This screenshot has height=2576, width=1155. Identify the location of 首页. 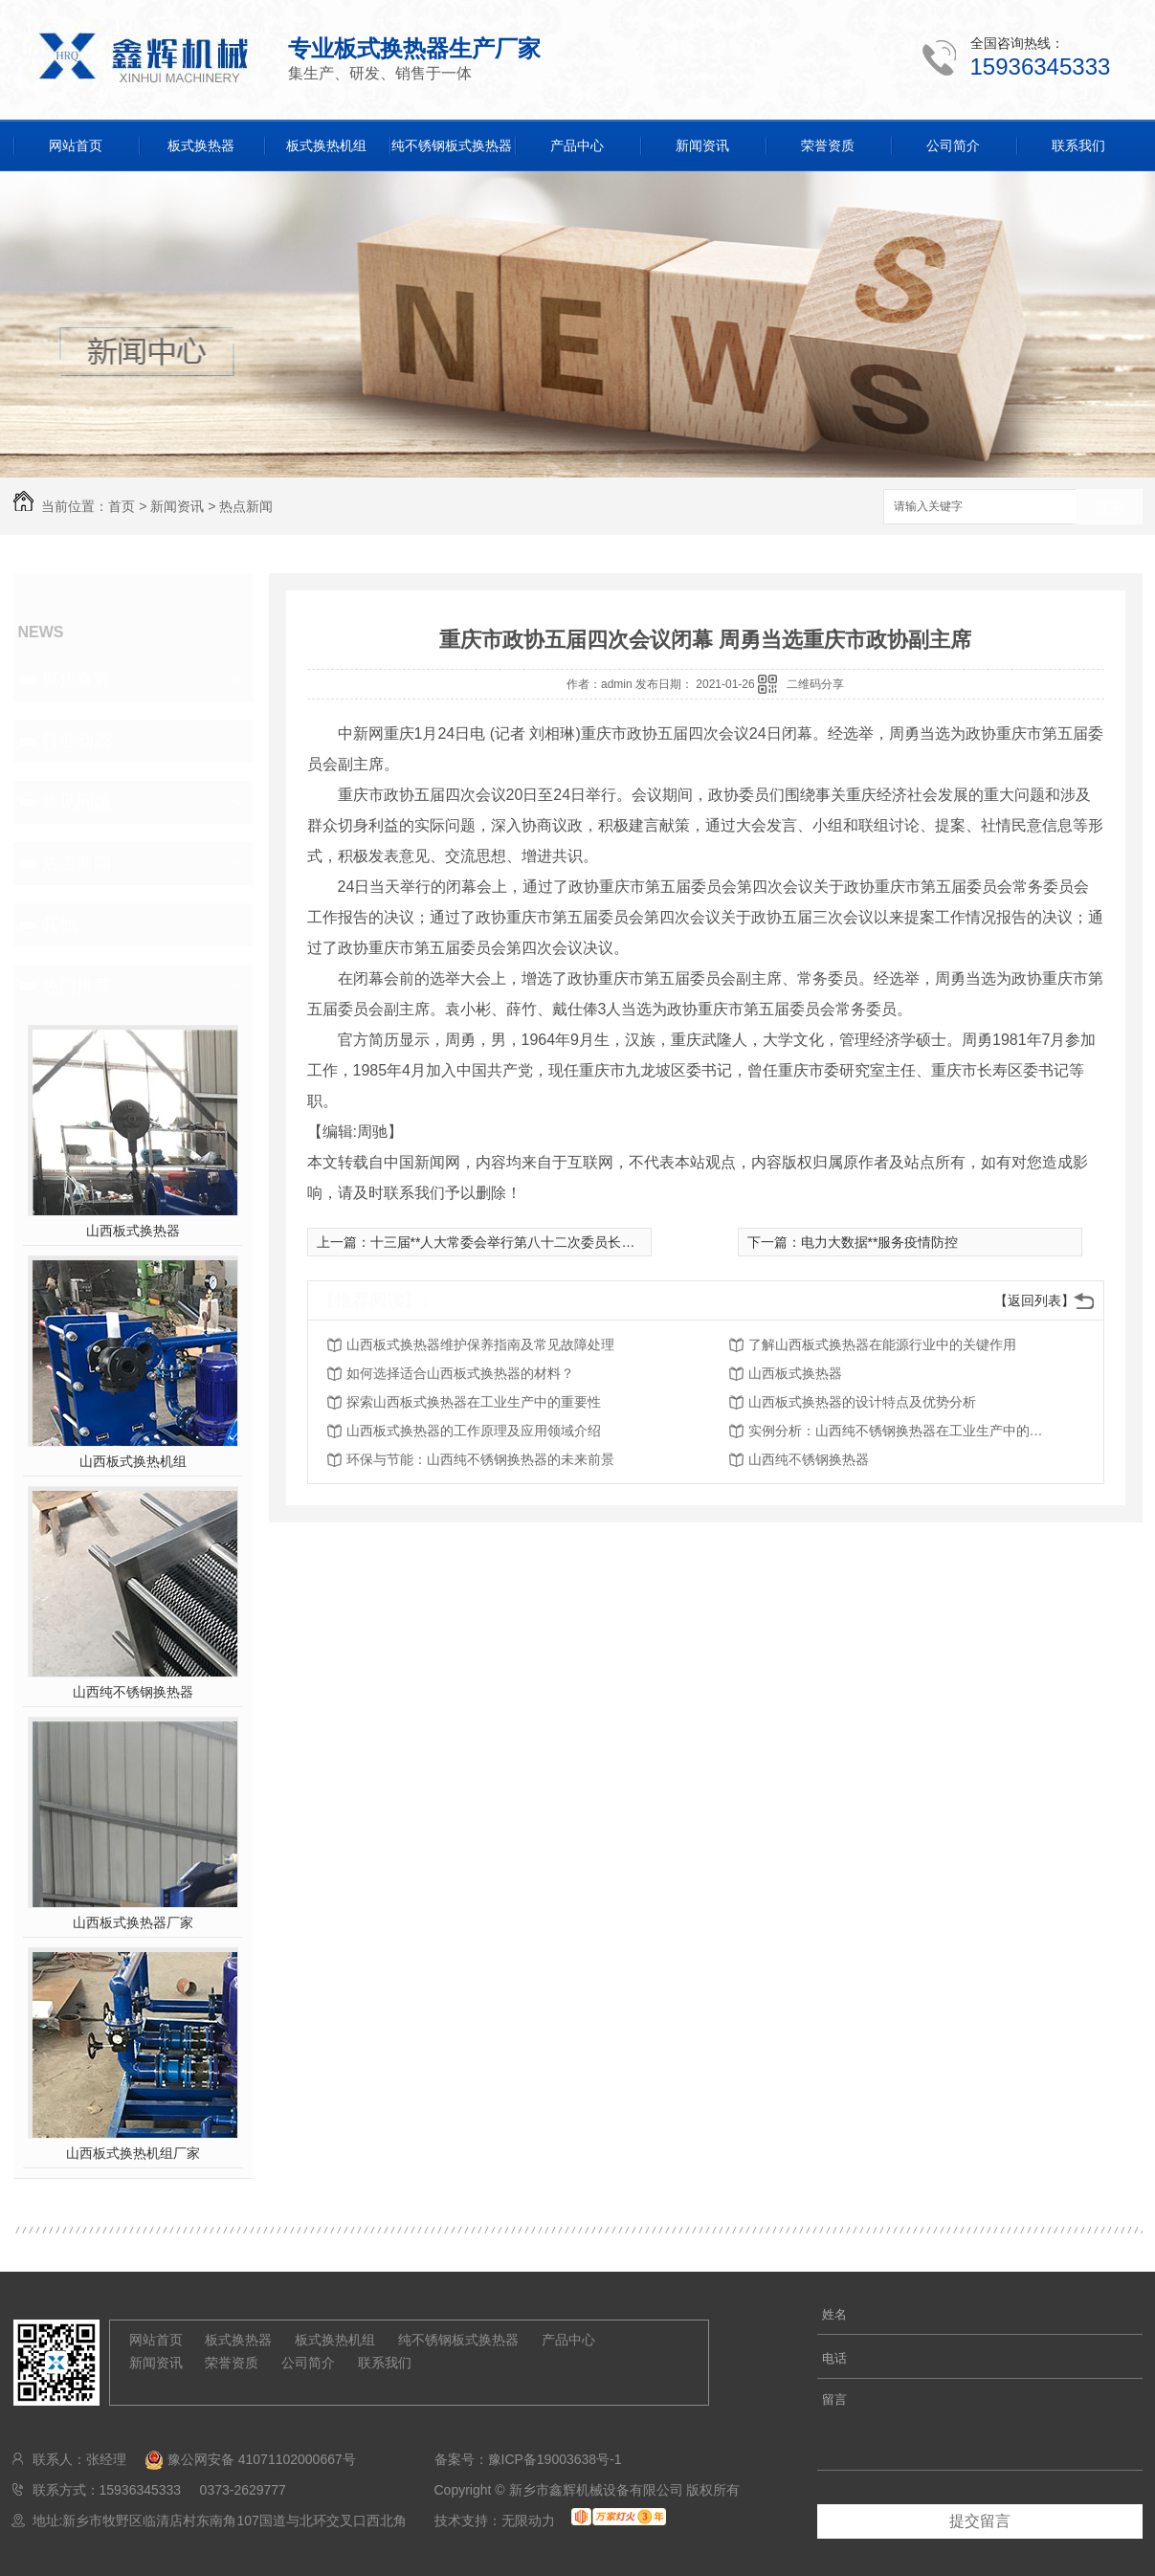
(121, 506).